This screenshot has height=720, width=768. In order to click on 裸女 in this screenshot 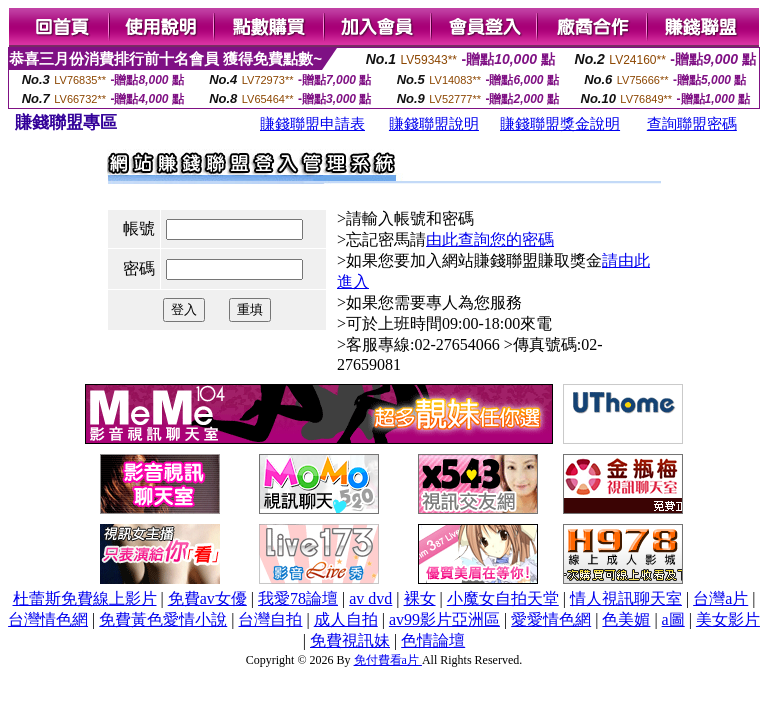, I will do `click(420, 598)`.